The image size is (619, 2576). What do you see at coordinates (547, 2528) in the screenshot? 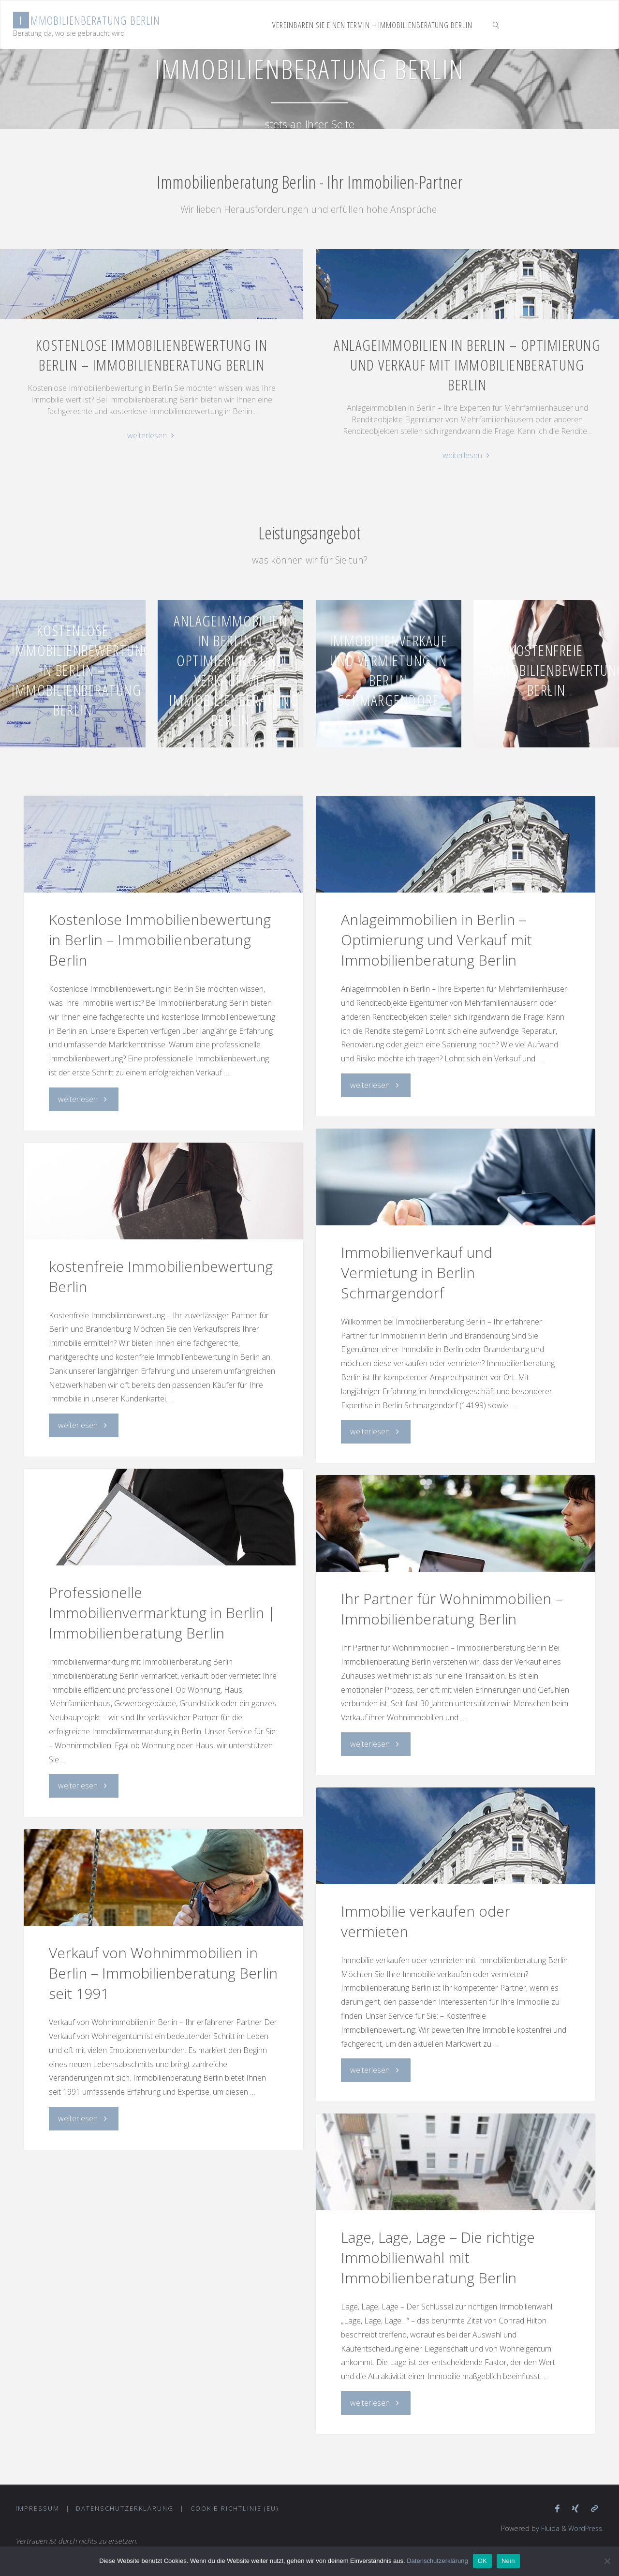
I see `Fluida` at bounding box center [547, 2528].